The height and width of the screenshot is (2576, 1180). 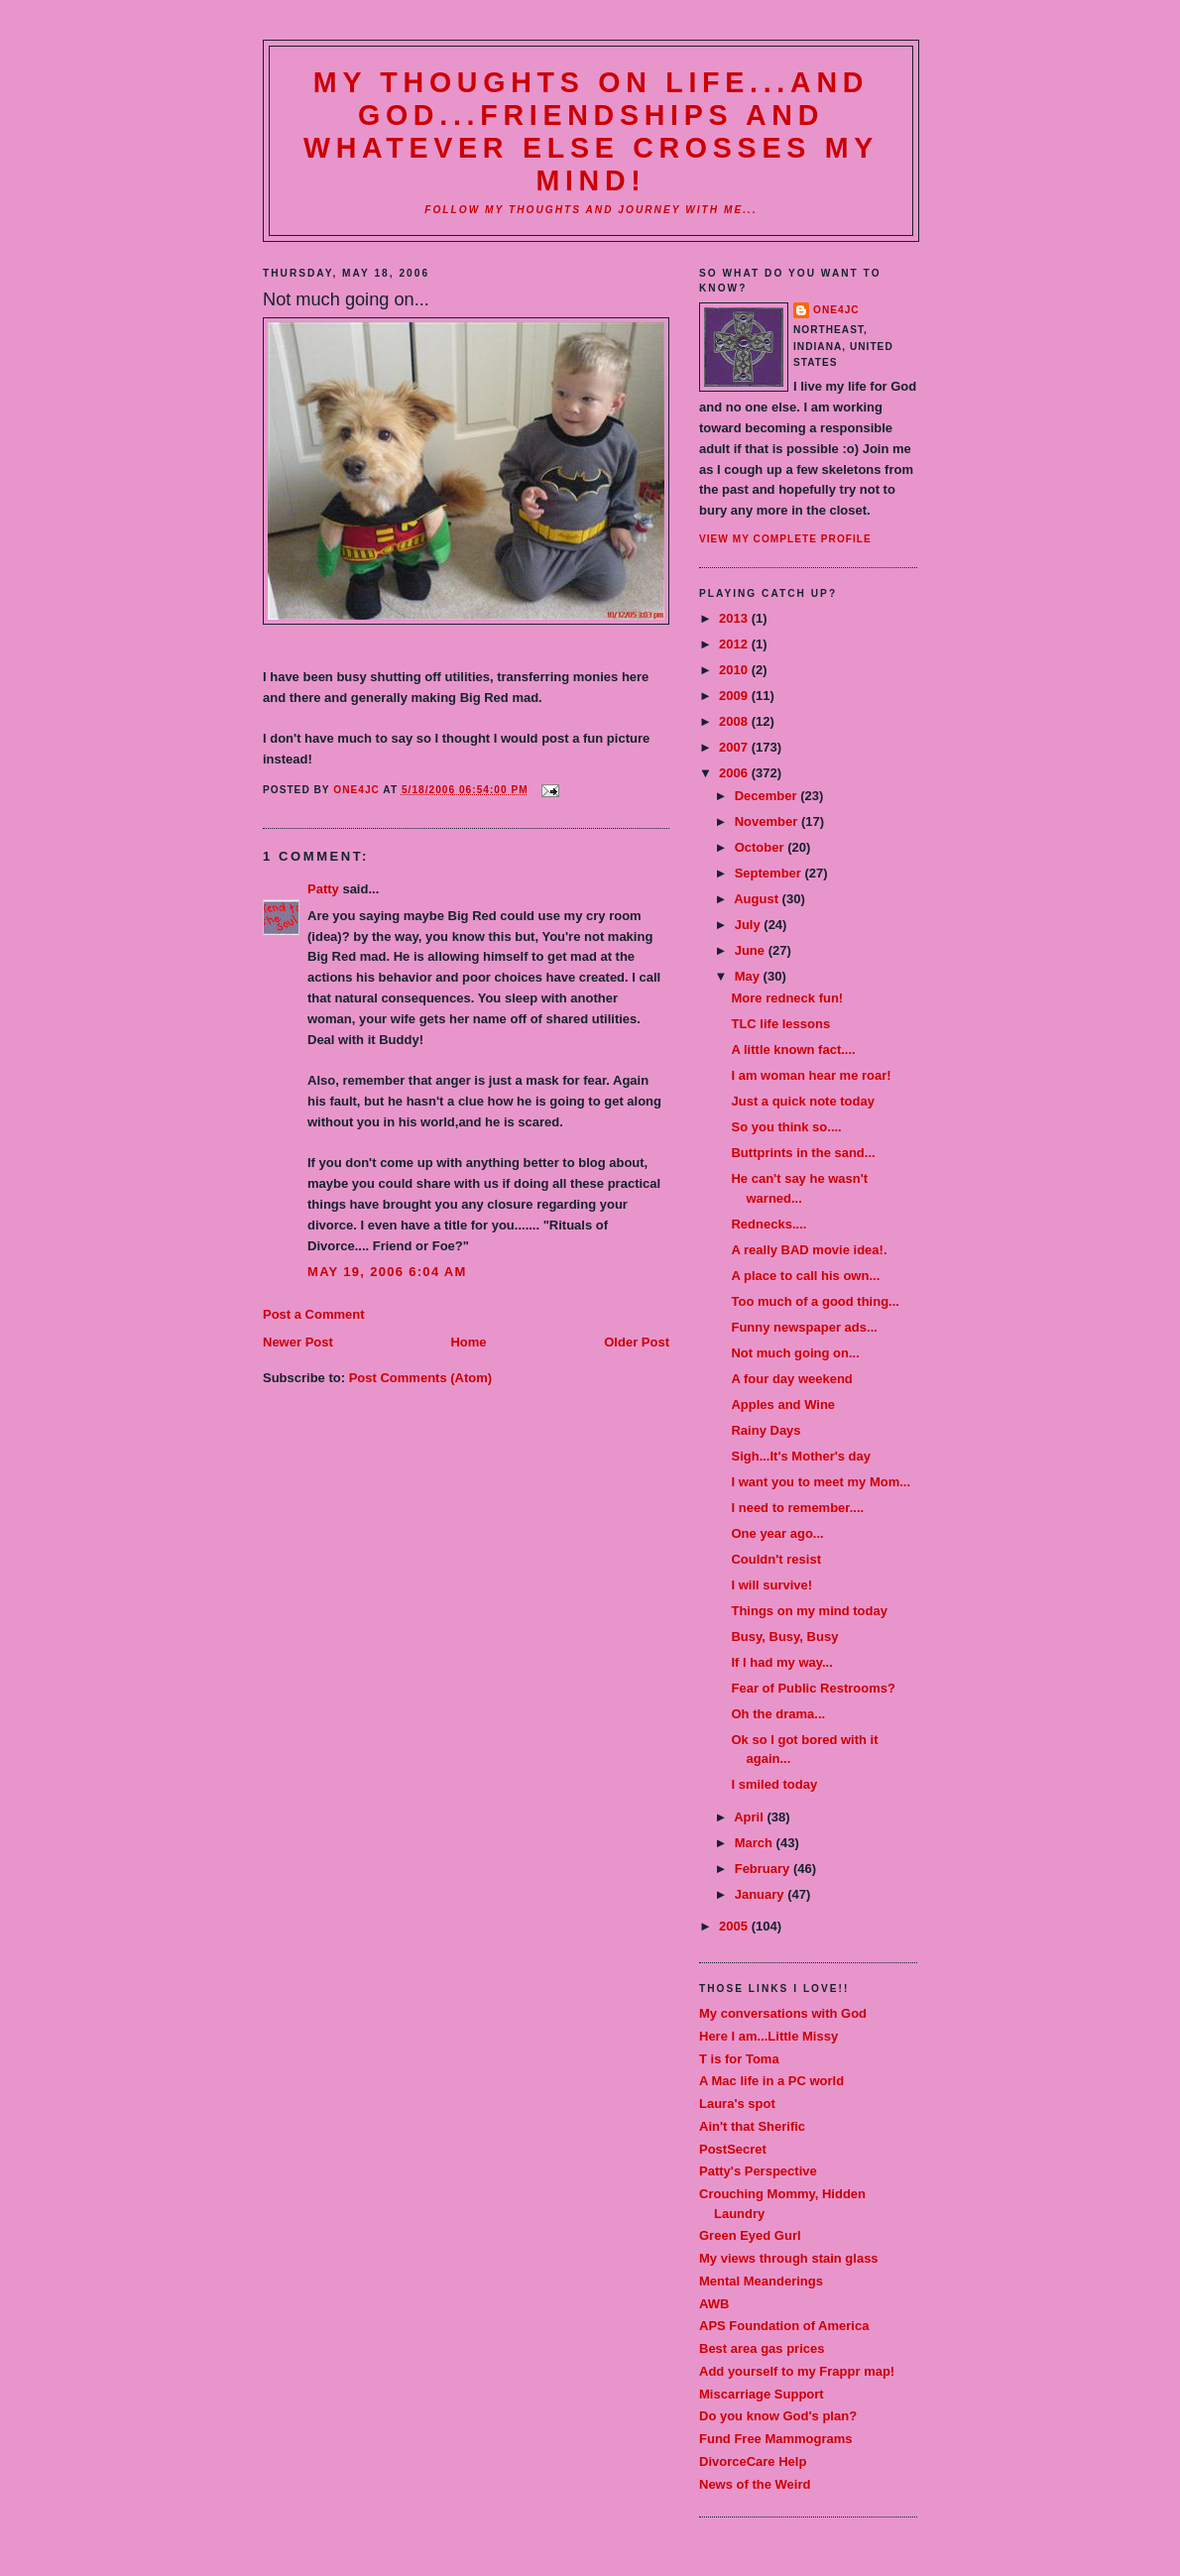 I want to click on Green Eyed Gurl, so click(x=750, y=2235).